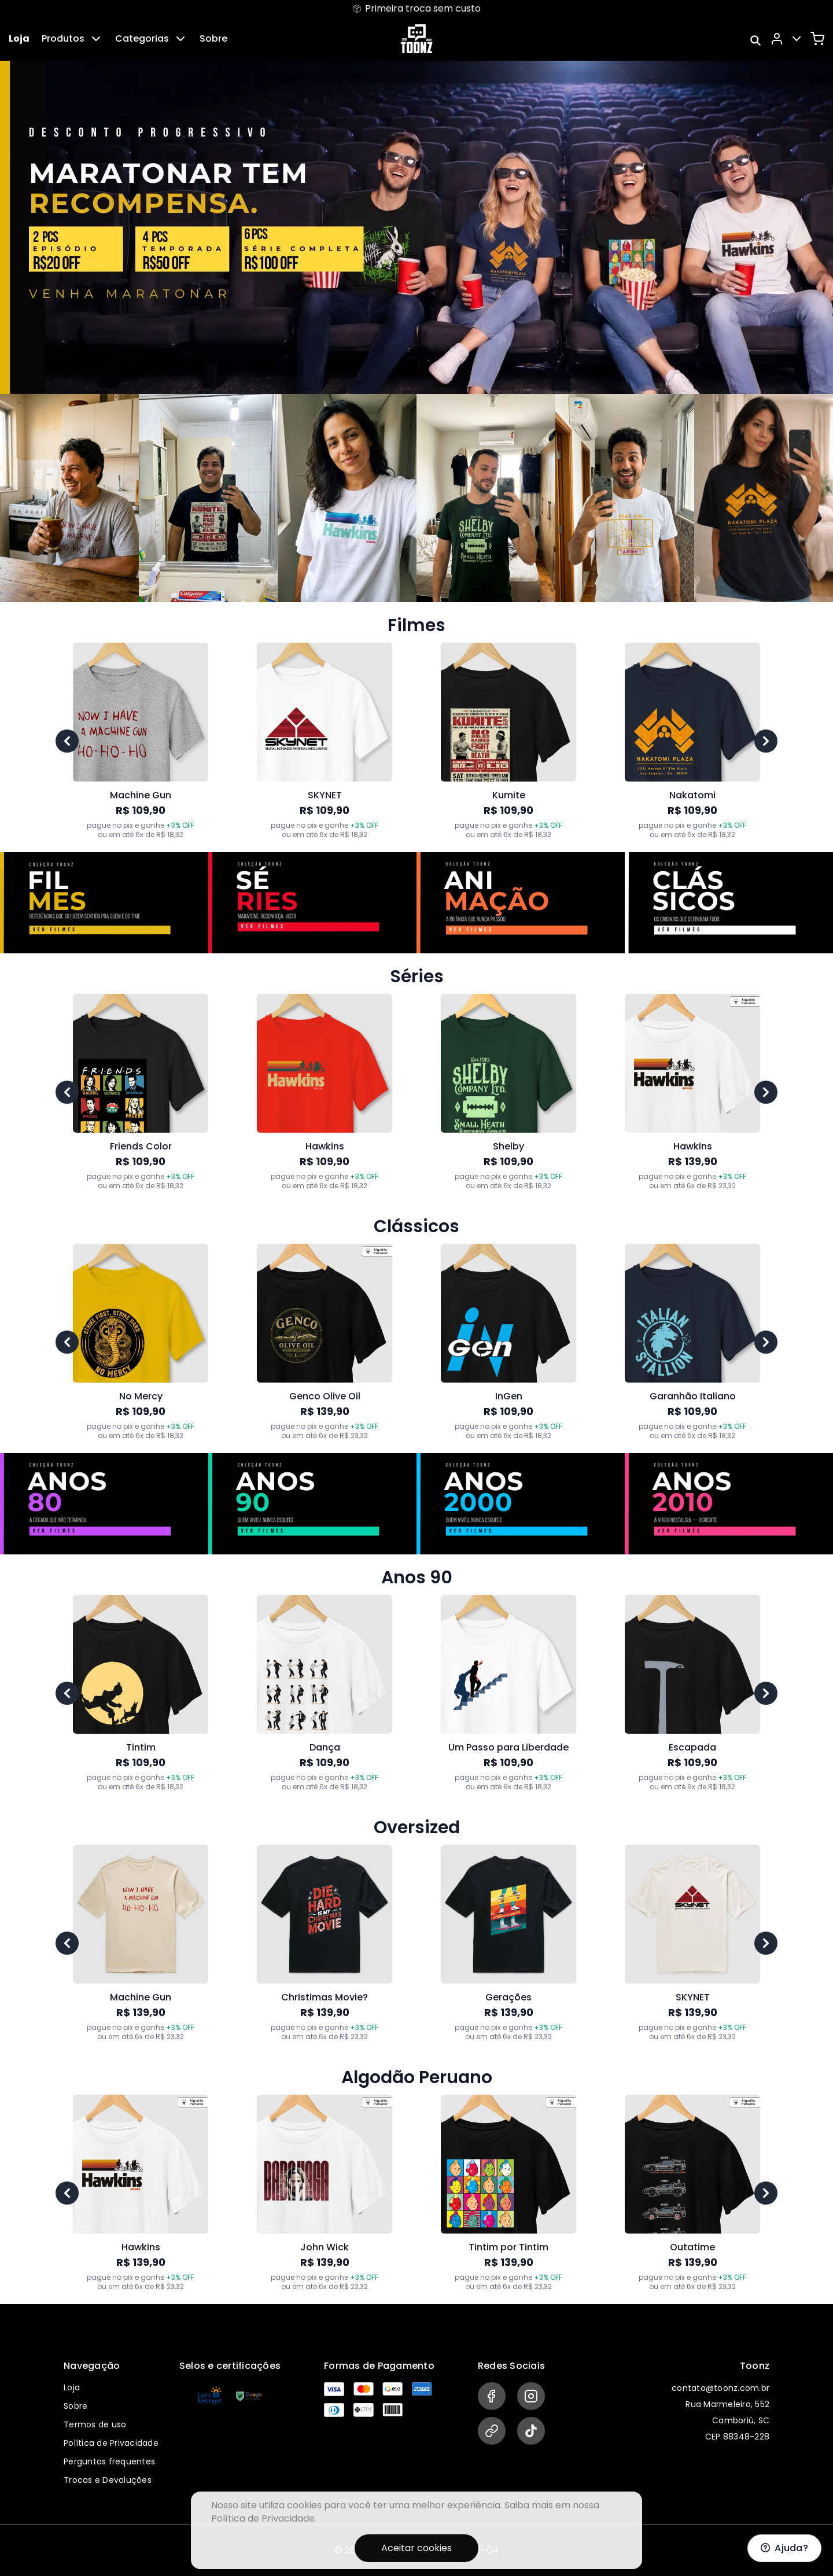 This screenshot has width=833, height=2576. Describe the element at coordinates (417, 1827) in the screenshot. I see `Oversized` at that location.